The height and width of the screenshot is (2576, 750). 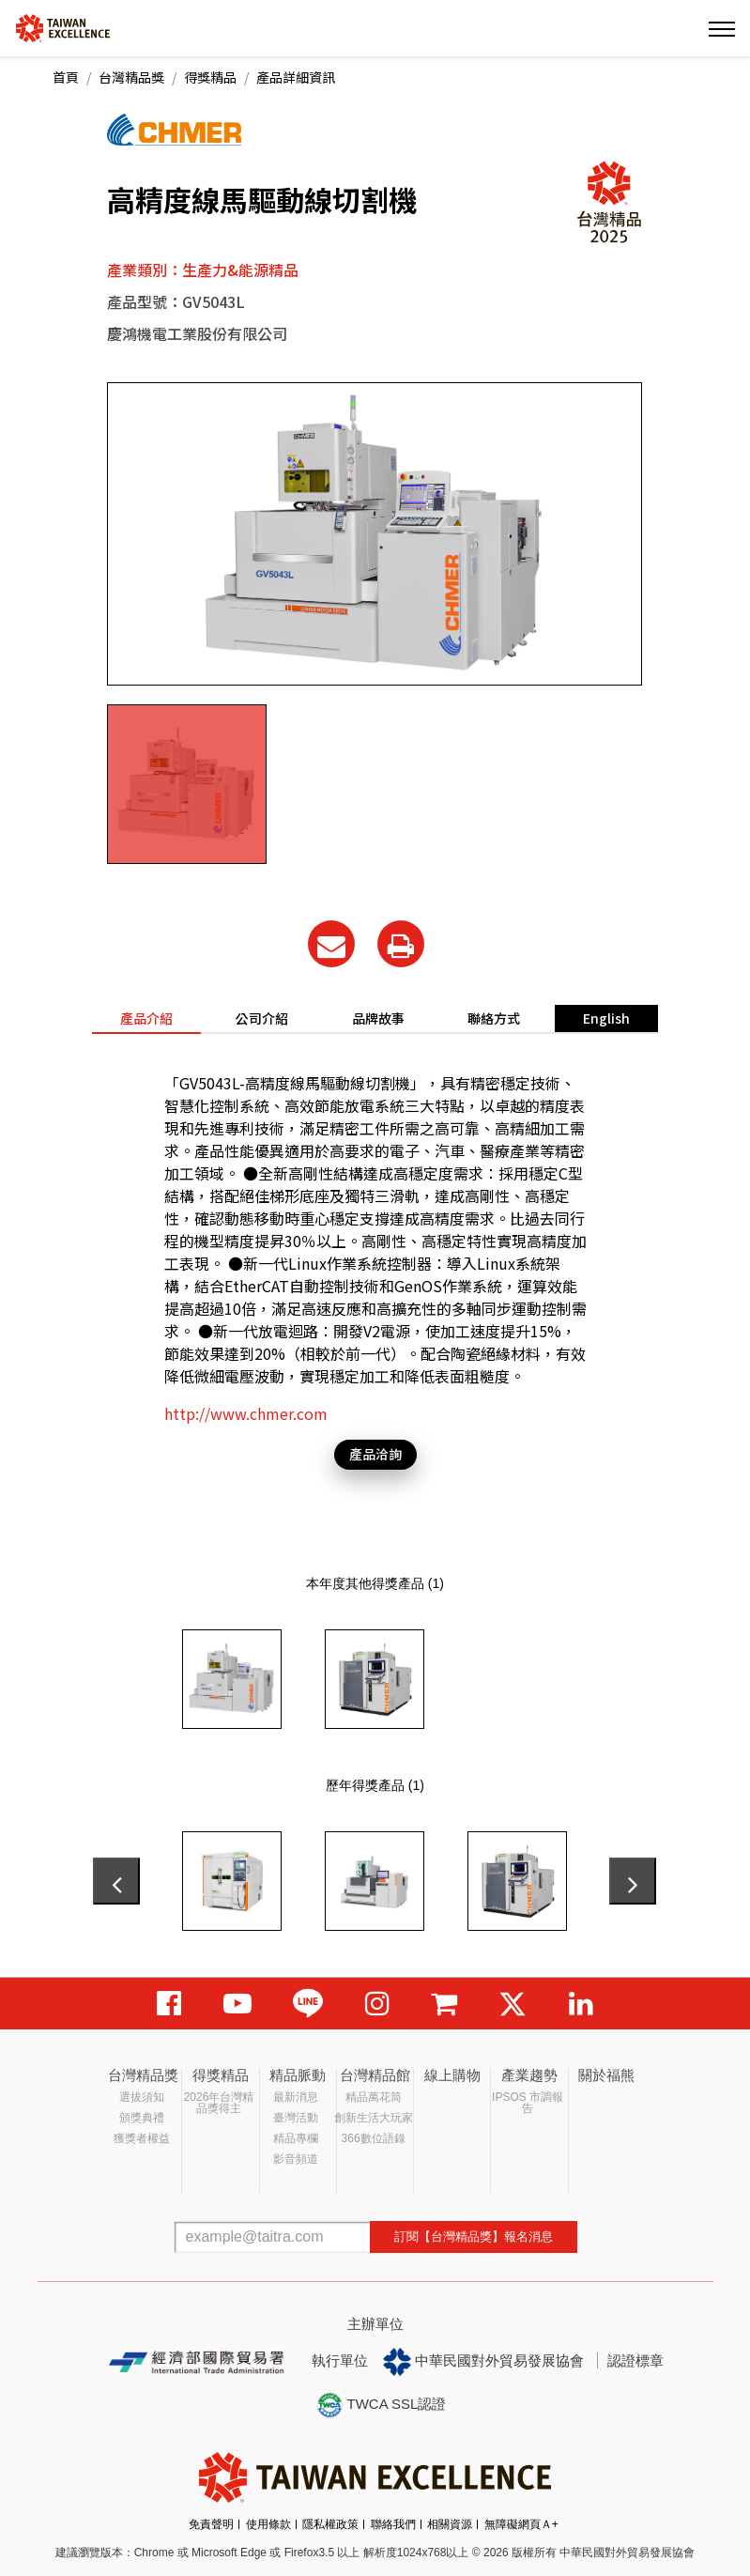 I want to click on 無障礙網頁Ａ+, so click(x=521, y=2524).